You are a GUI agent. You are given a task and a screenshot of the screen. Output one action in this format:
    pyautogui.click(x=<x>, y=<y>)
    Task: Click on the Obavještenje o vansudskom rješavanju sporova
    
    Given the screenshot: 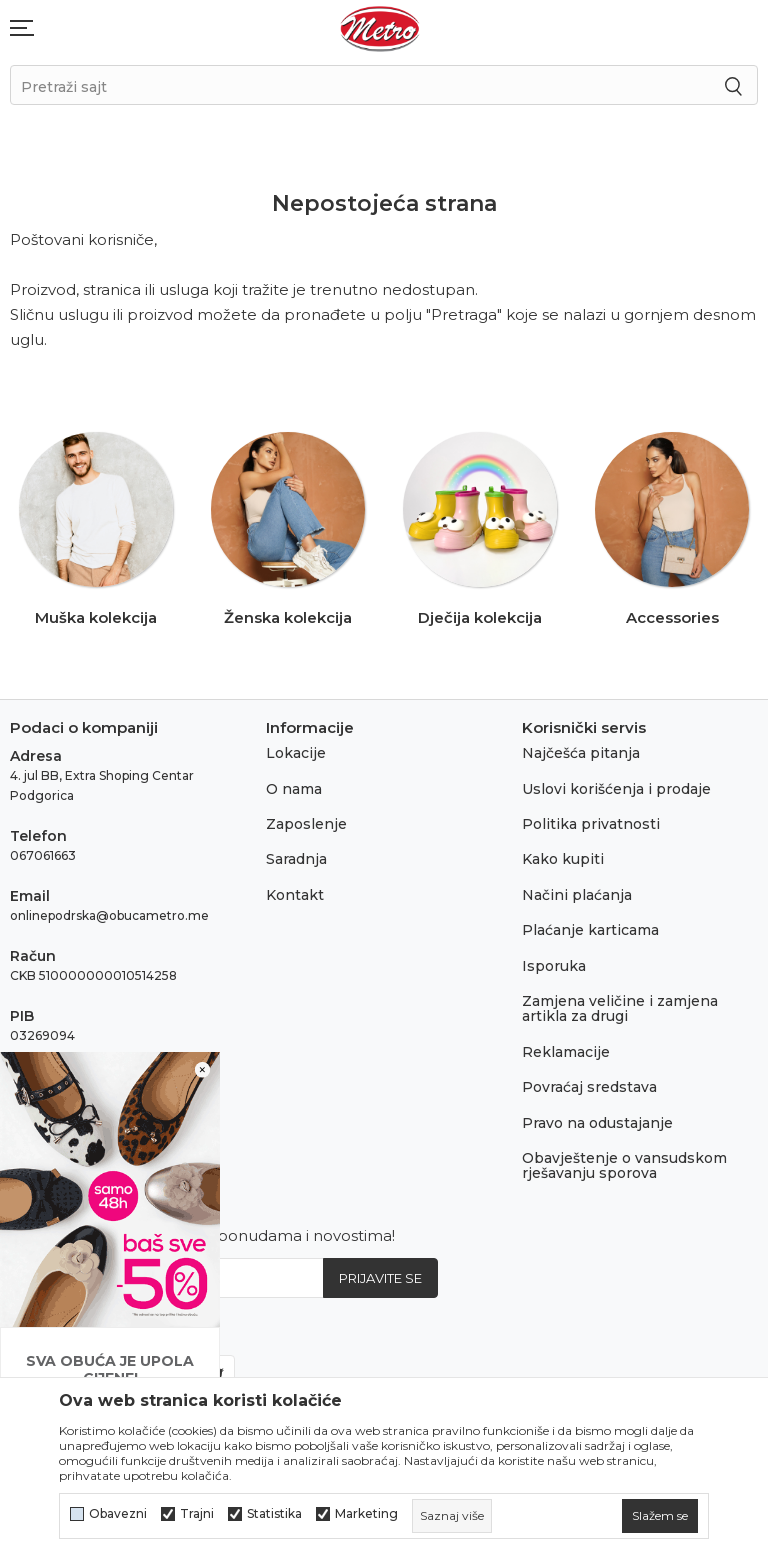 What is the action you would take?
    pyautogui.click(x=624, y=1165)
    